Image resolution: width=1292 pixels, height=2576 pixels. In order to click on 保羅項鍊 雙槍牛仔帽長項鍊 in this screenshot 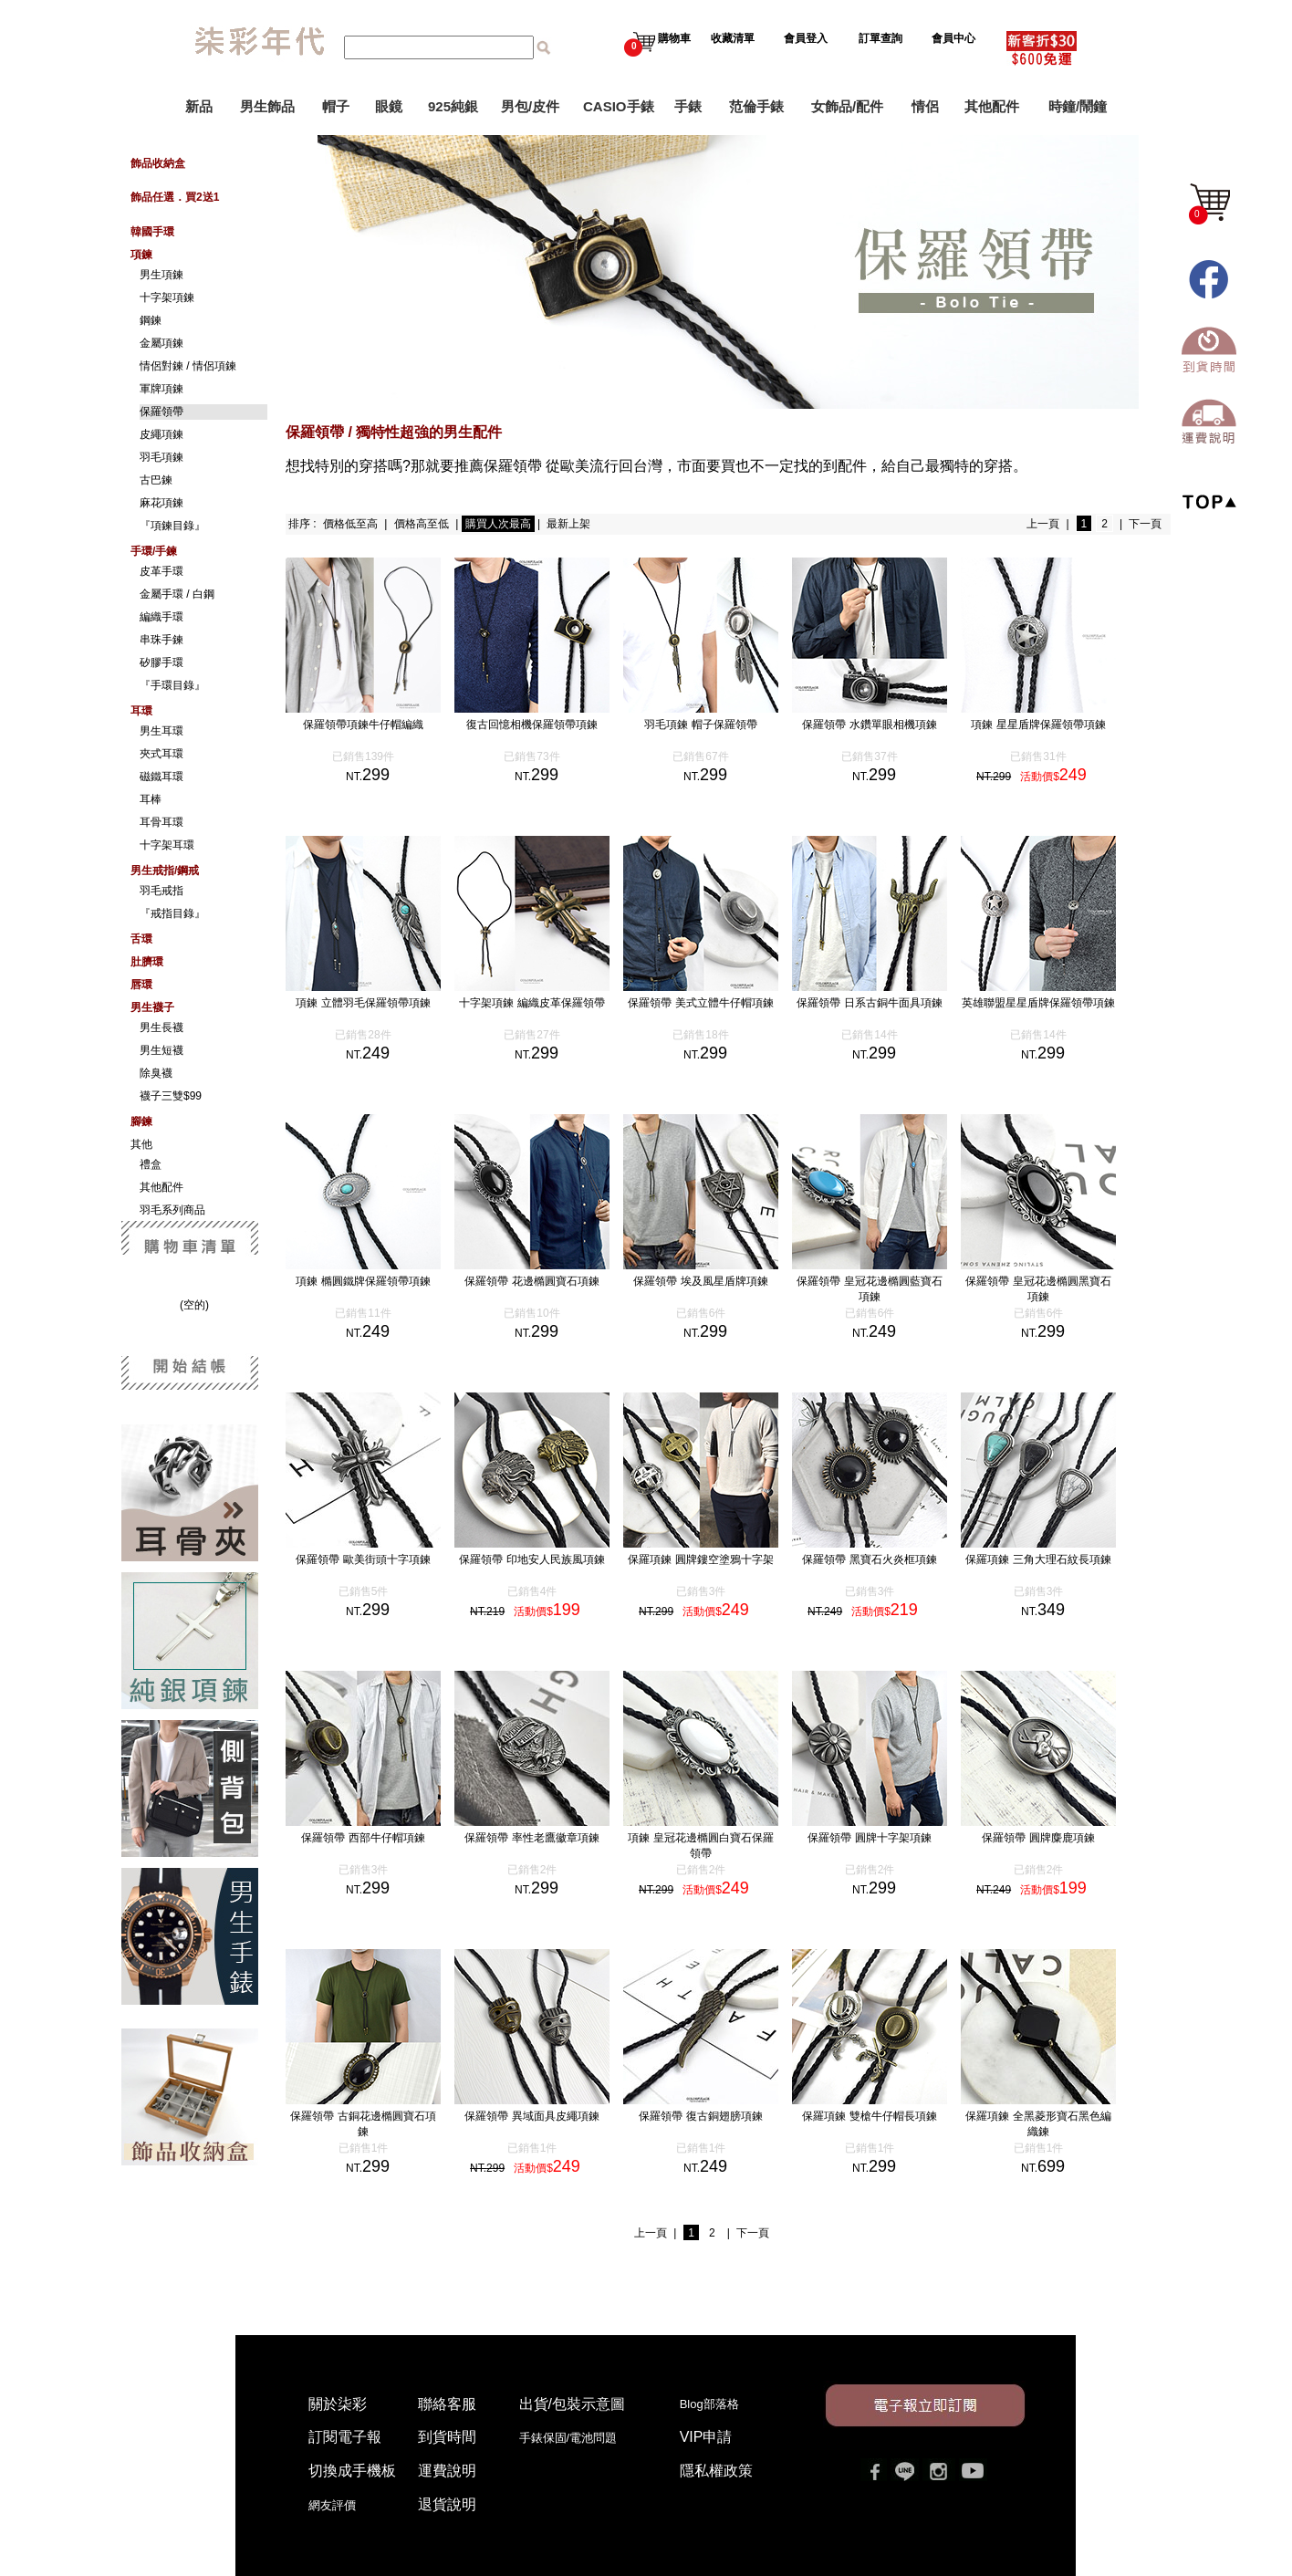, I will do `click(869, 2116)`.